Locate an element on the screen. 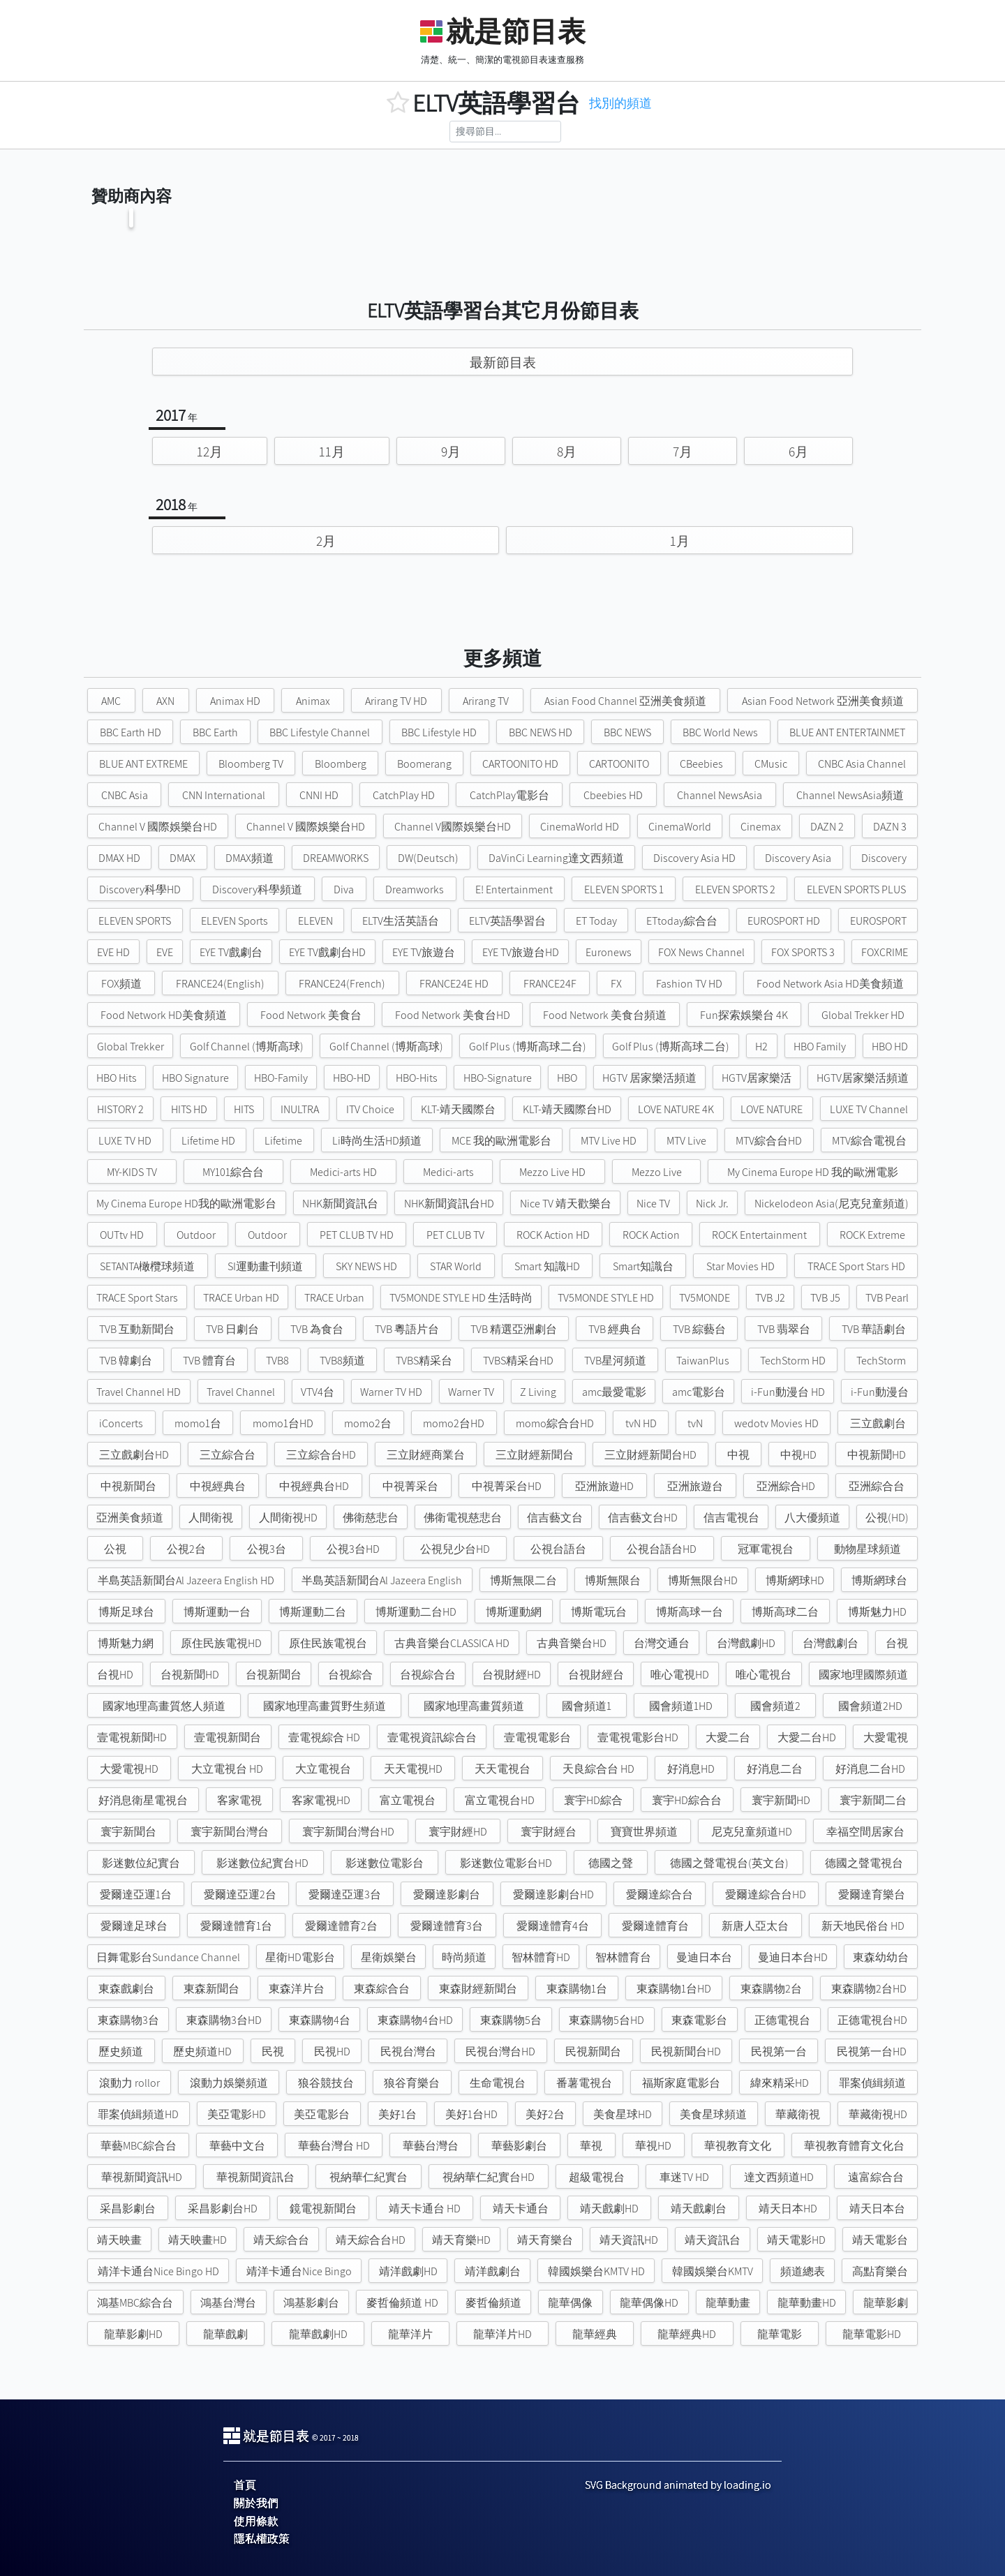  民視 is located at coordinates (273, 2051).